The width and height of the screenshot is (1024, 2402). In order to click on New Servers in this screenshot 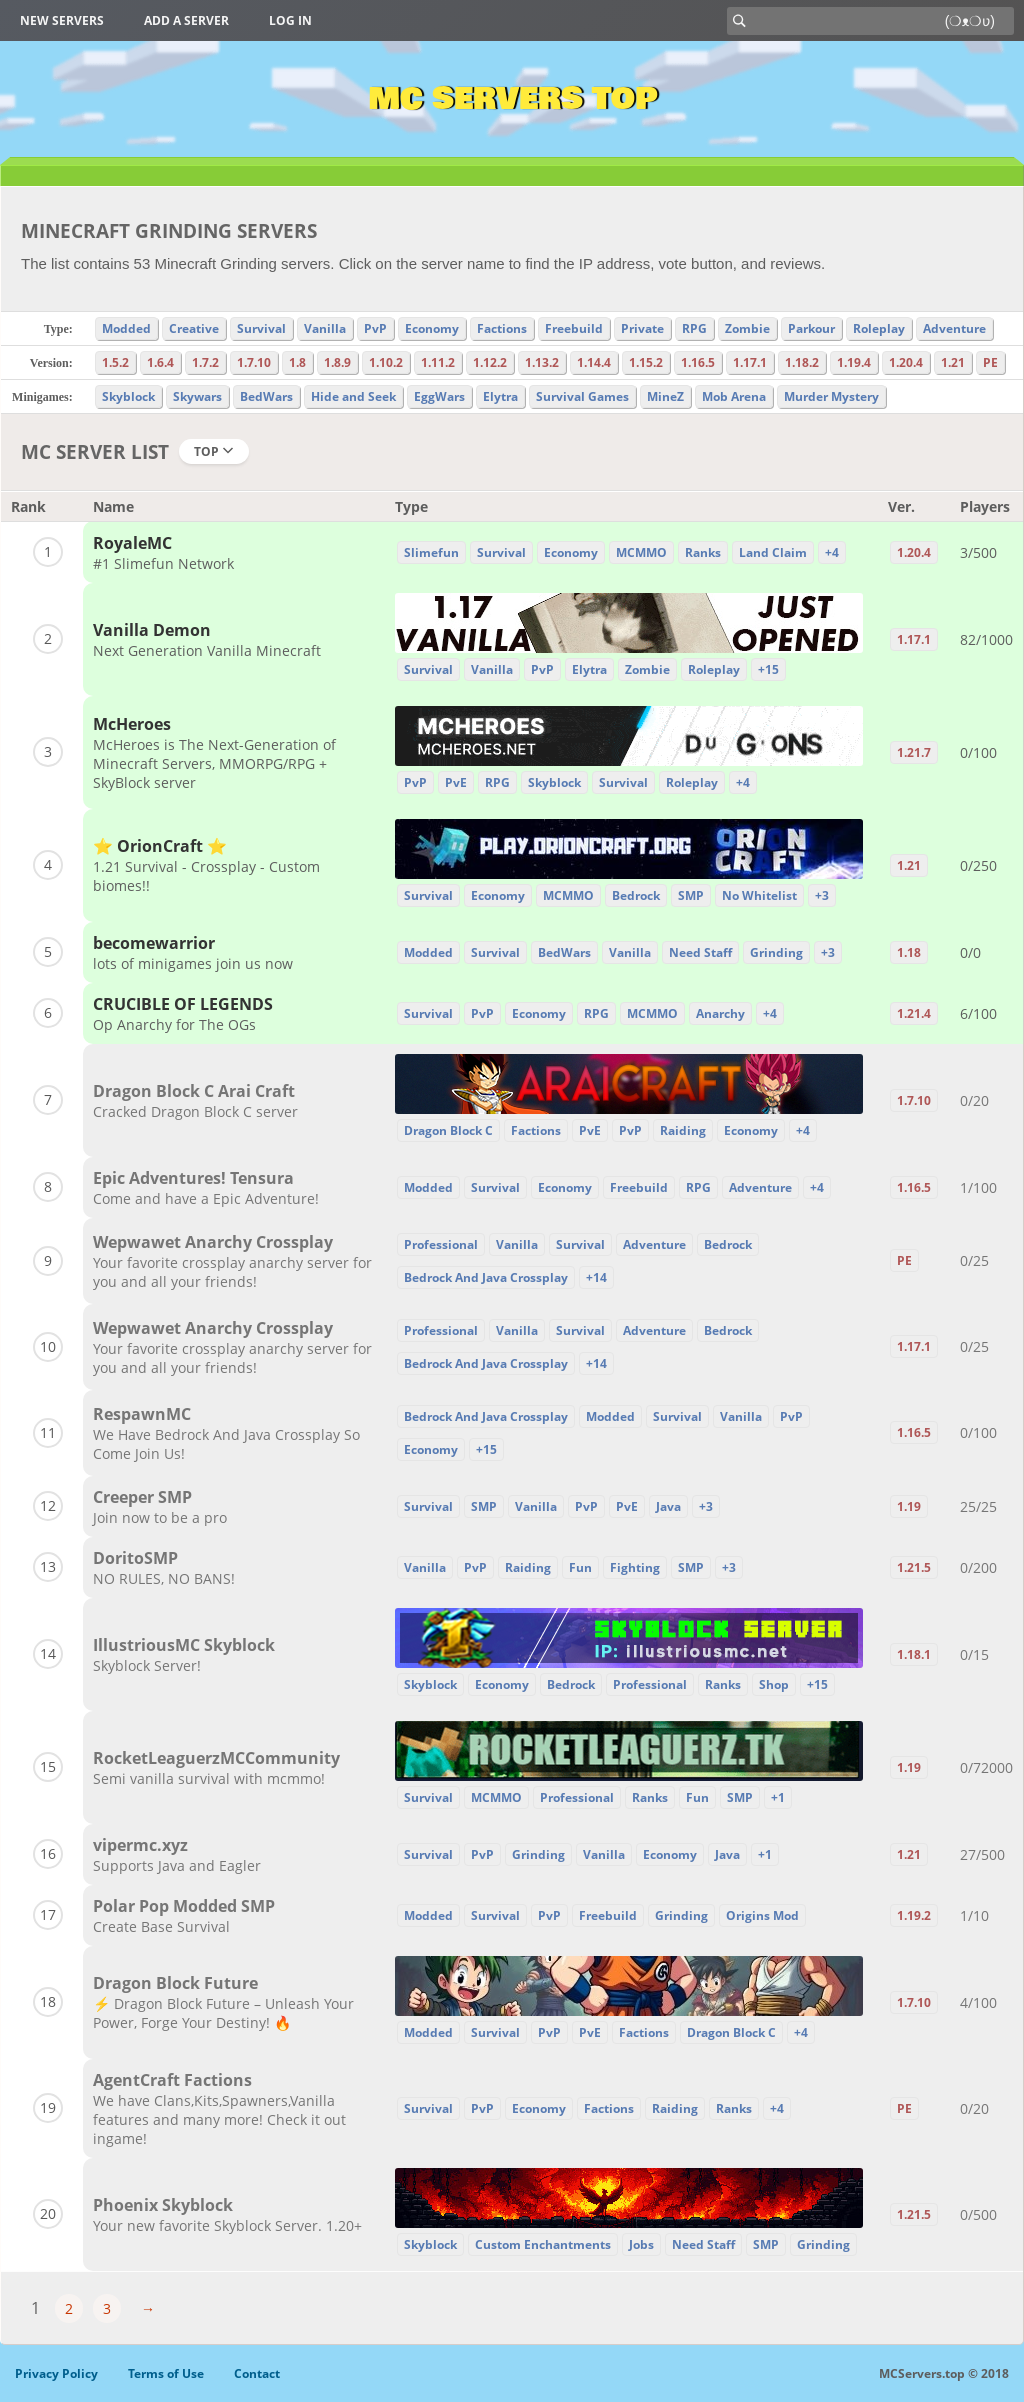, I will do `click(62, 20)`.